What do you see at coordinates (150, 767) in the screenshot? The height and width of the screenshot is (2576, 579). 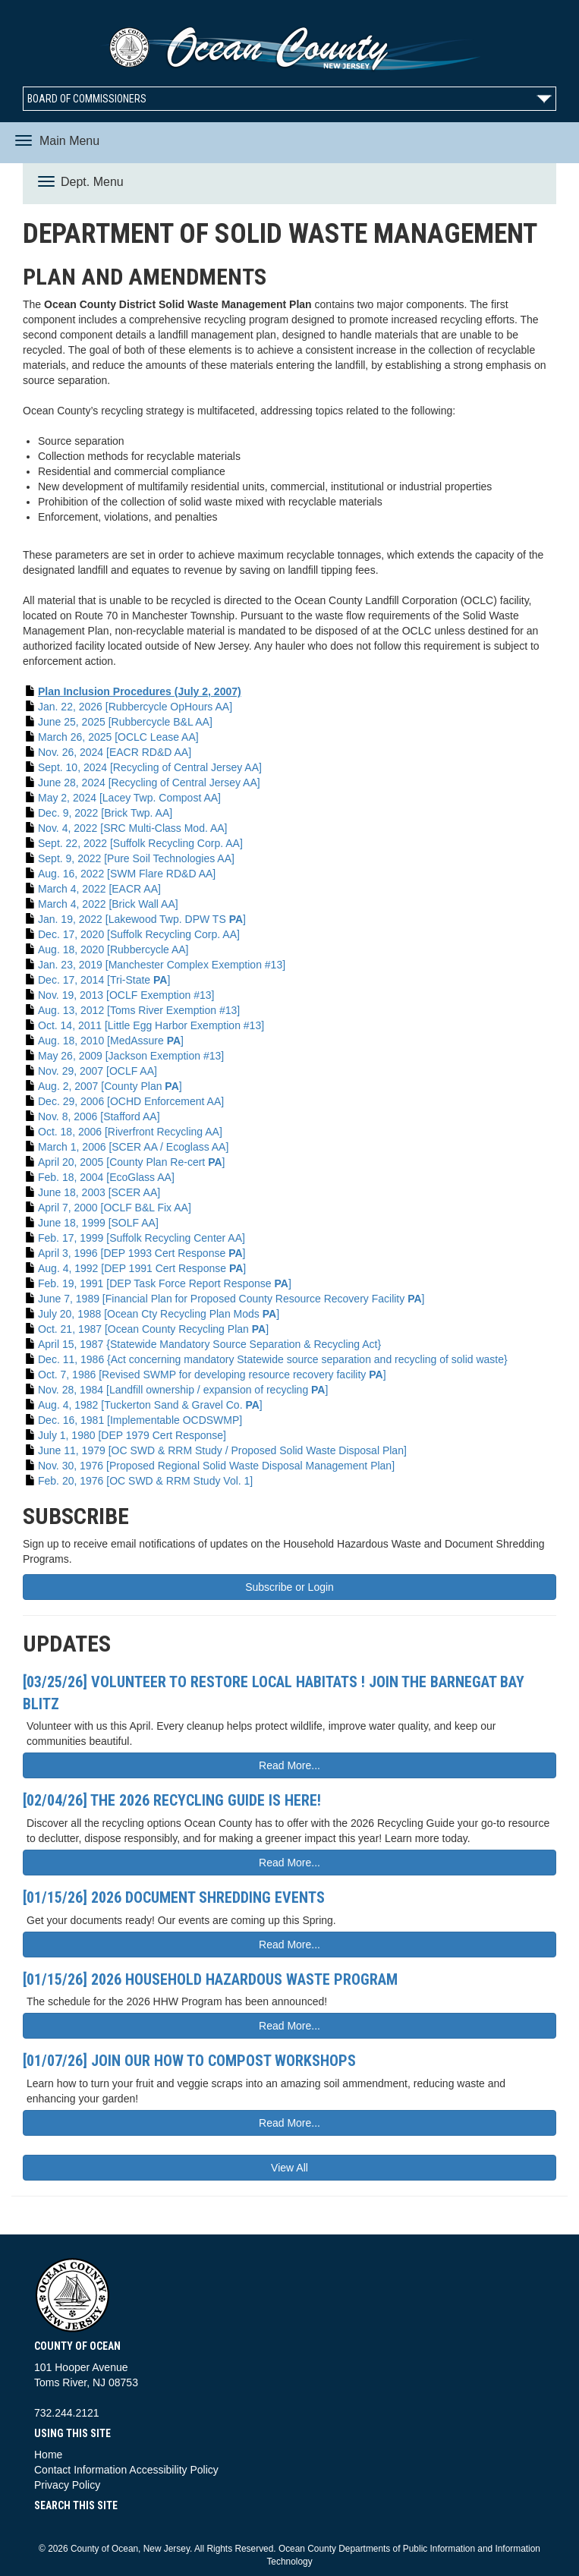 I see `Sept. 10, 2024 [Recycling of Central Jersey AA]` at bounding box center [150, 767].